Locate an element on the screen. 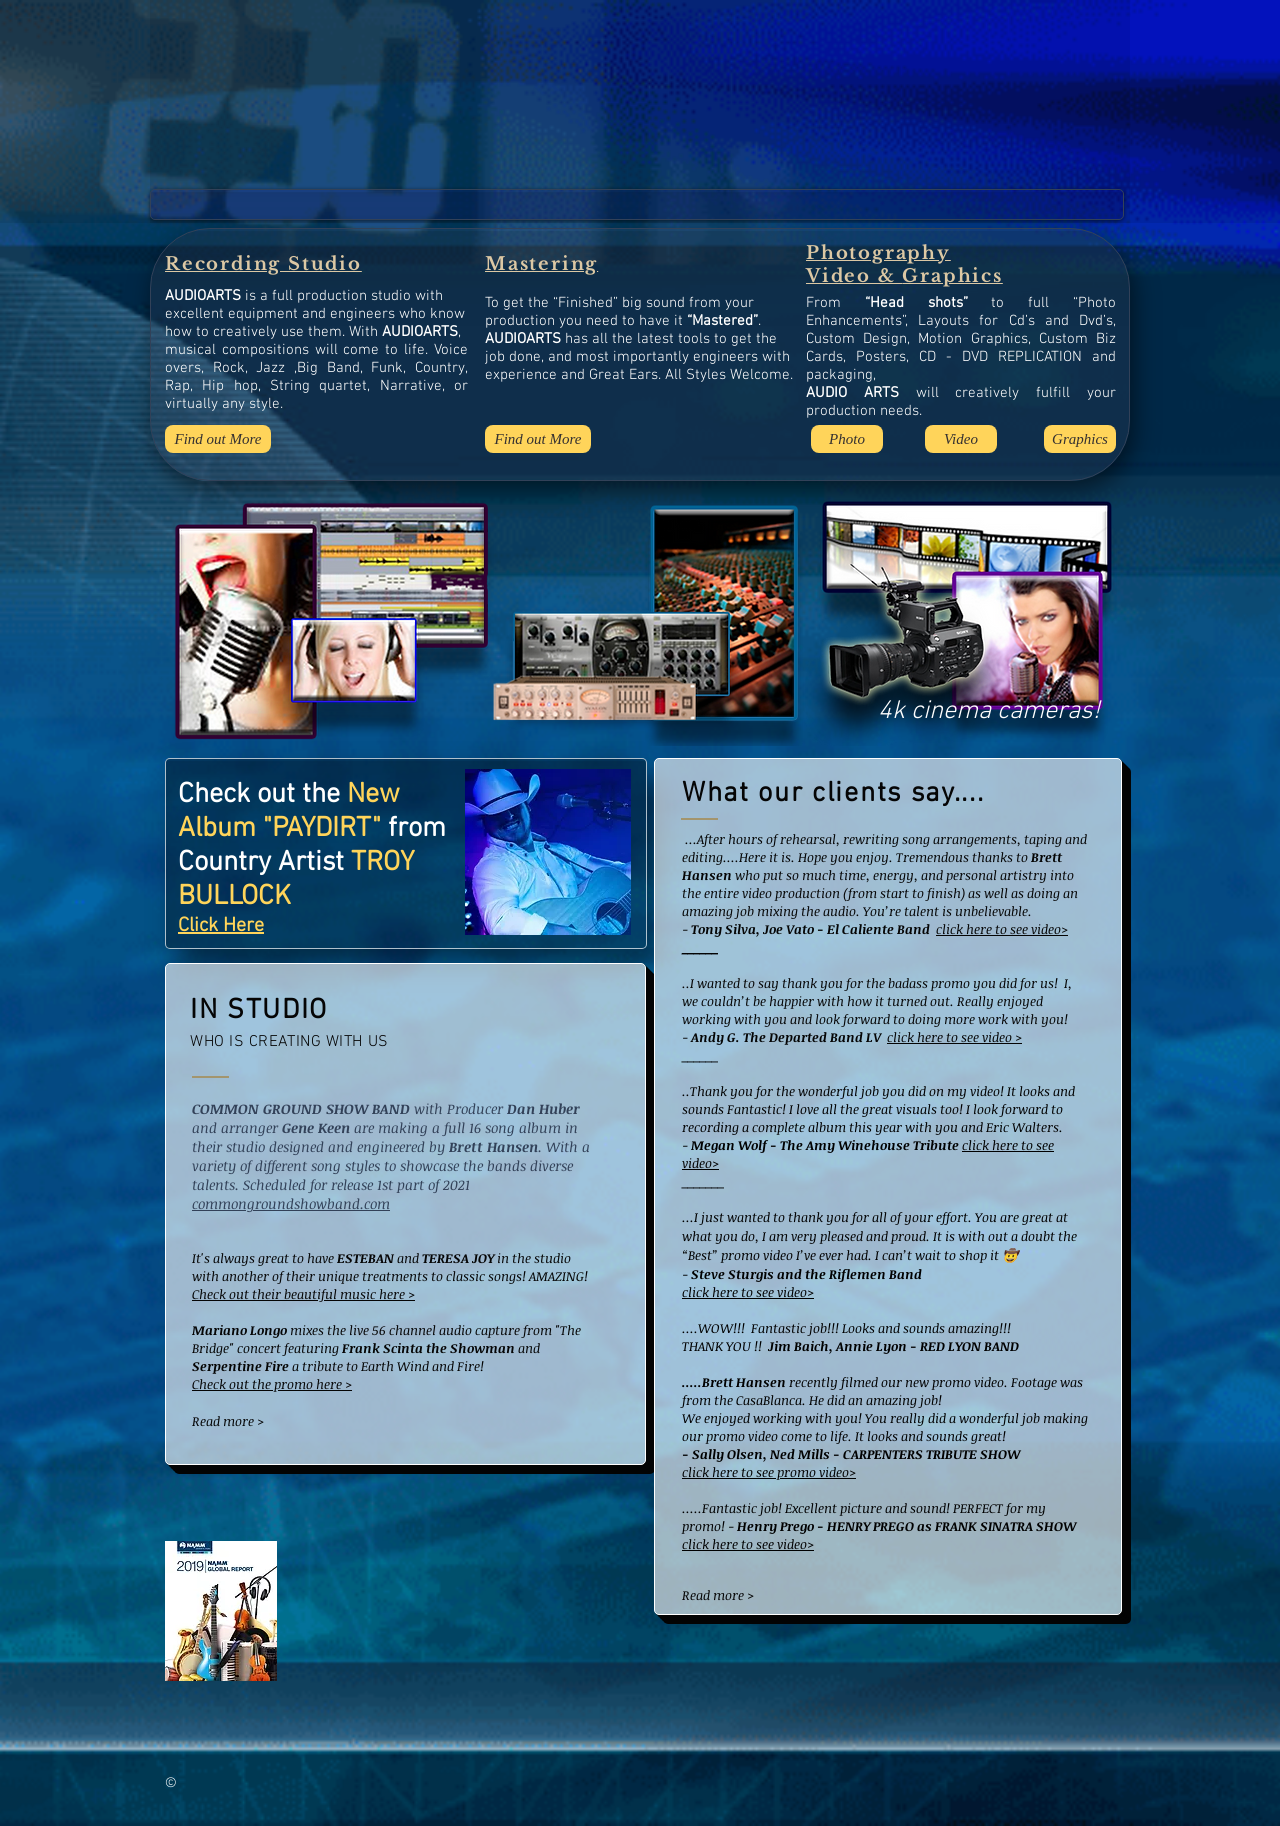 The height and width of the screenshot is (1826, 1280). [Find out More] is located at coordinates (218, 439).